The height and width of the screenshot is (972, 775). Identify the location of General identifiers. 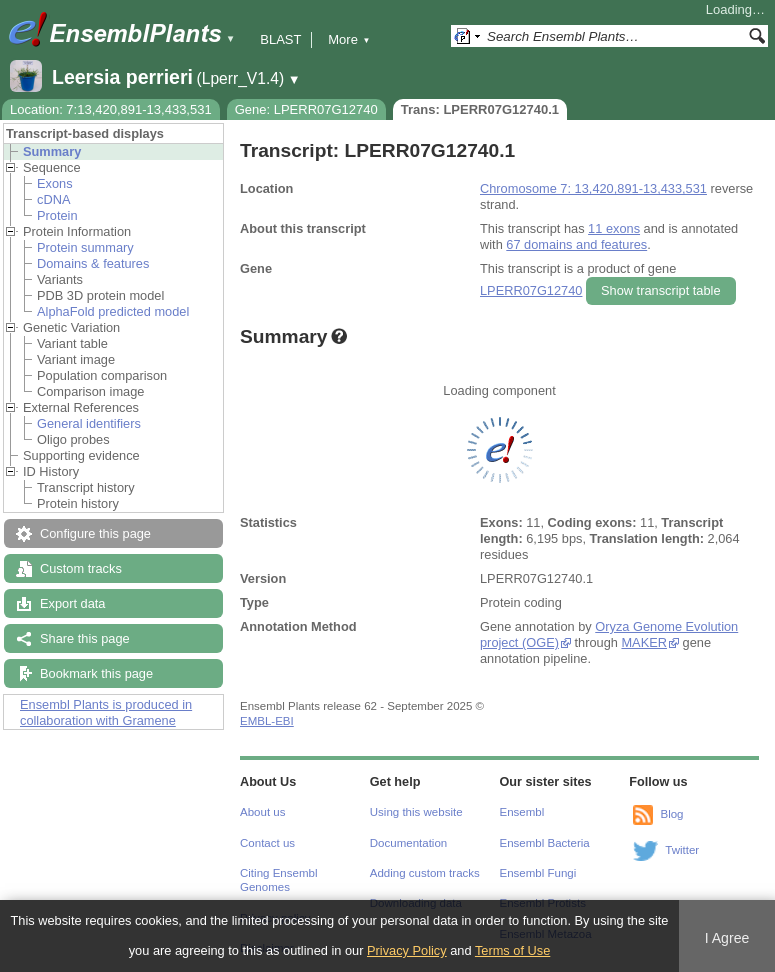
(89, 423).